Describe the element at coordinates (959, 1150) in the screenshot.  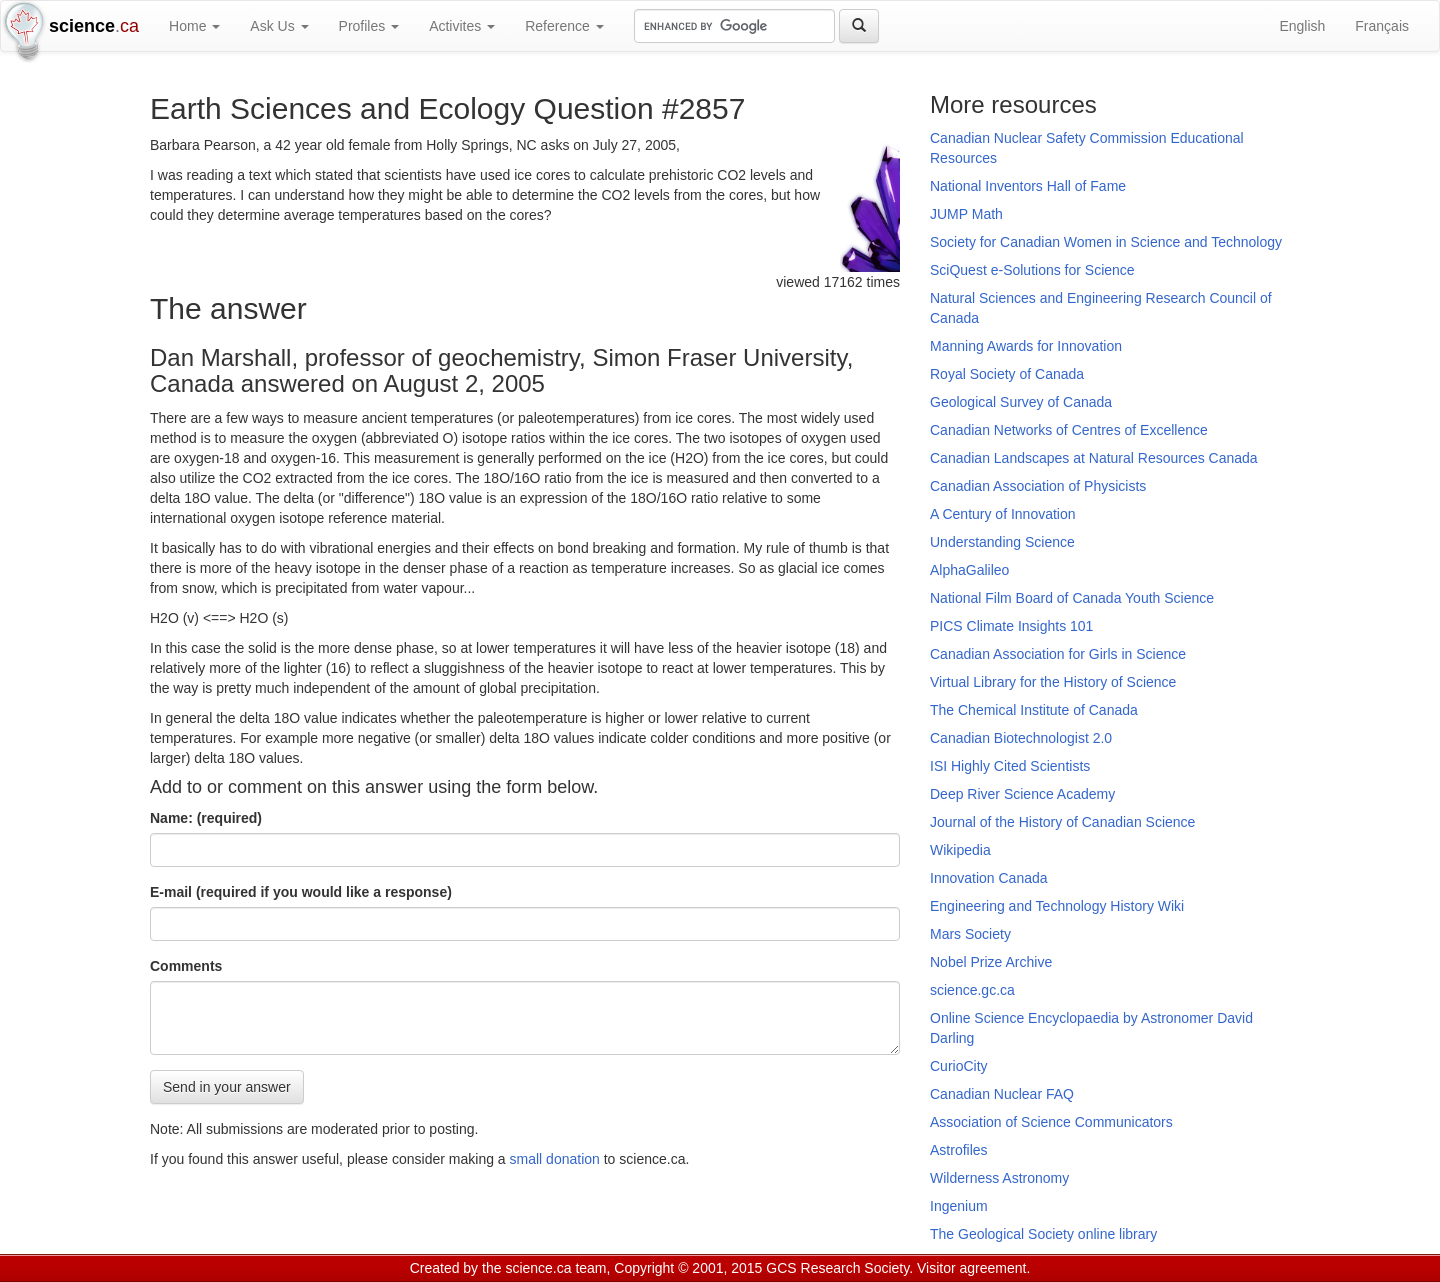
I see `Astrofiles` at that location.